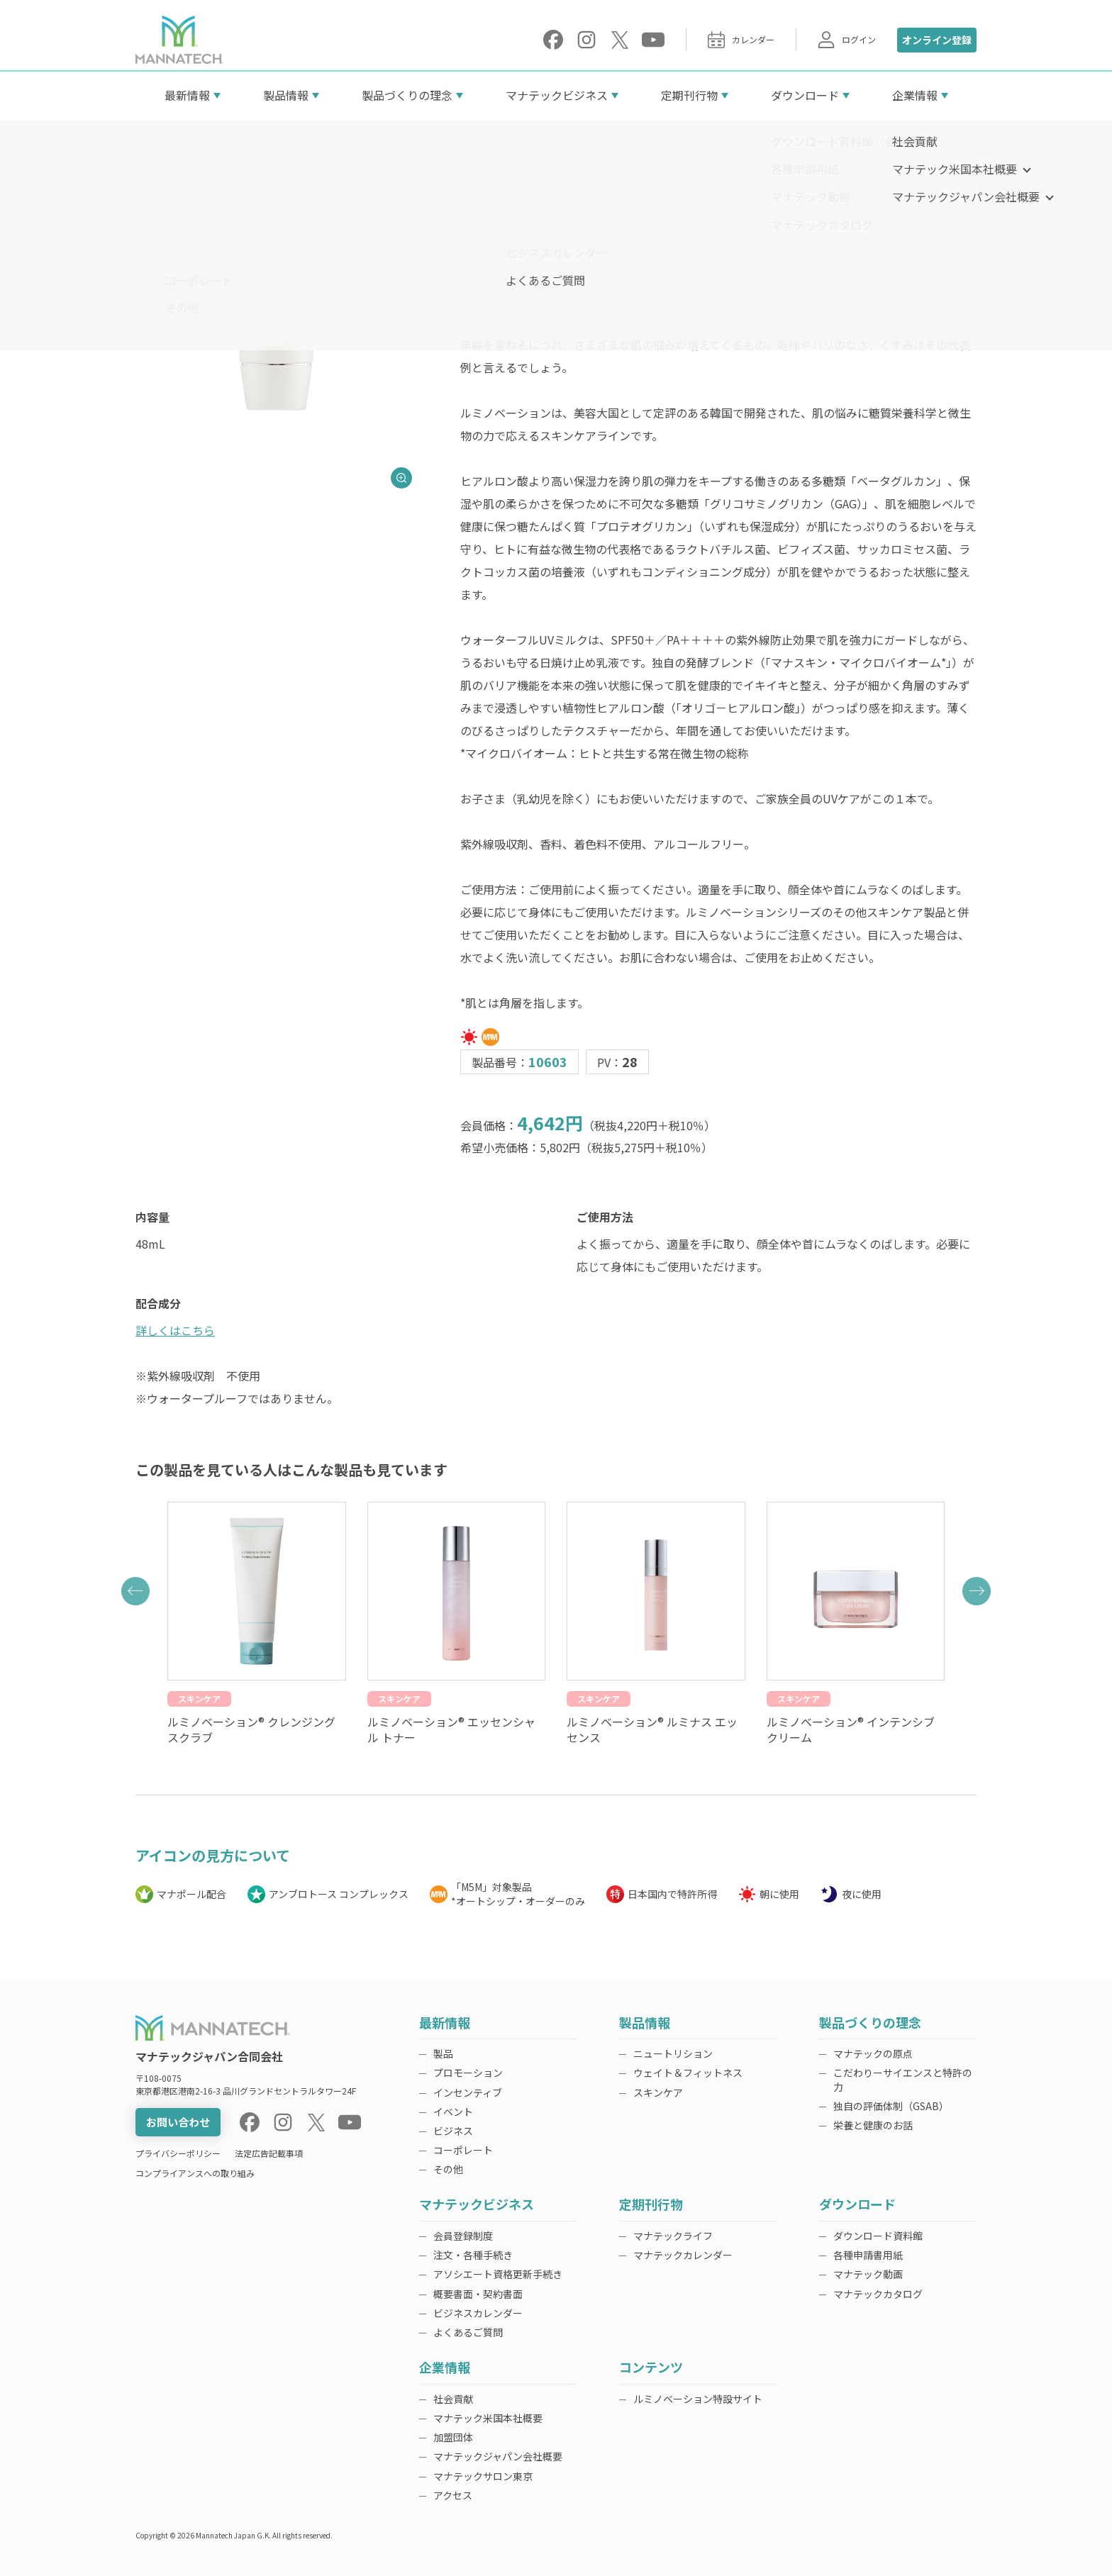 The image size is (1112, 2576). I want to click on 注文・各種手続き, so click(473, 2255).